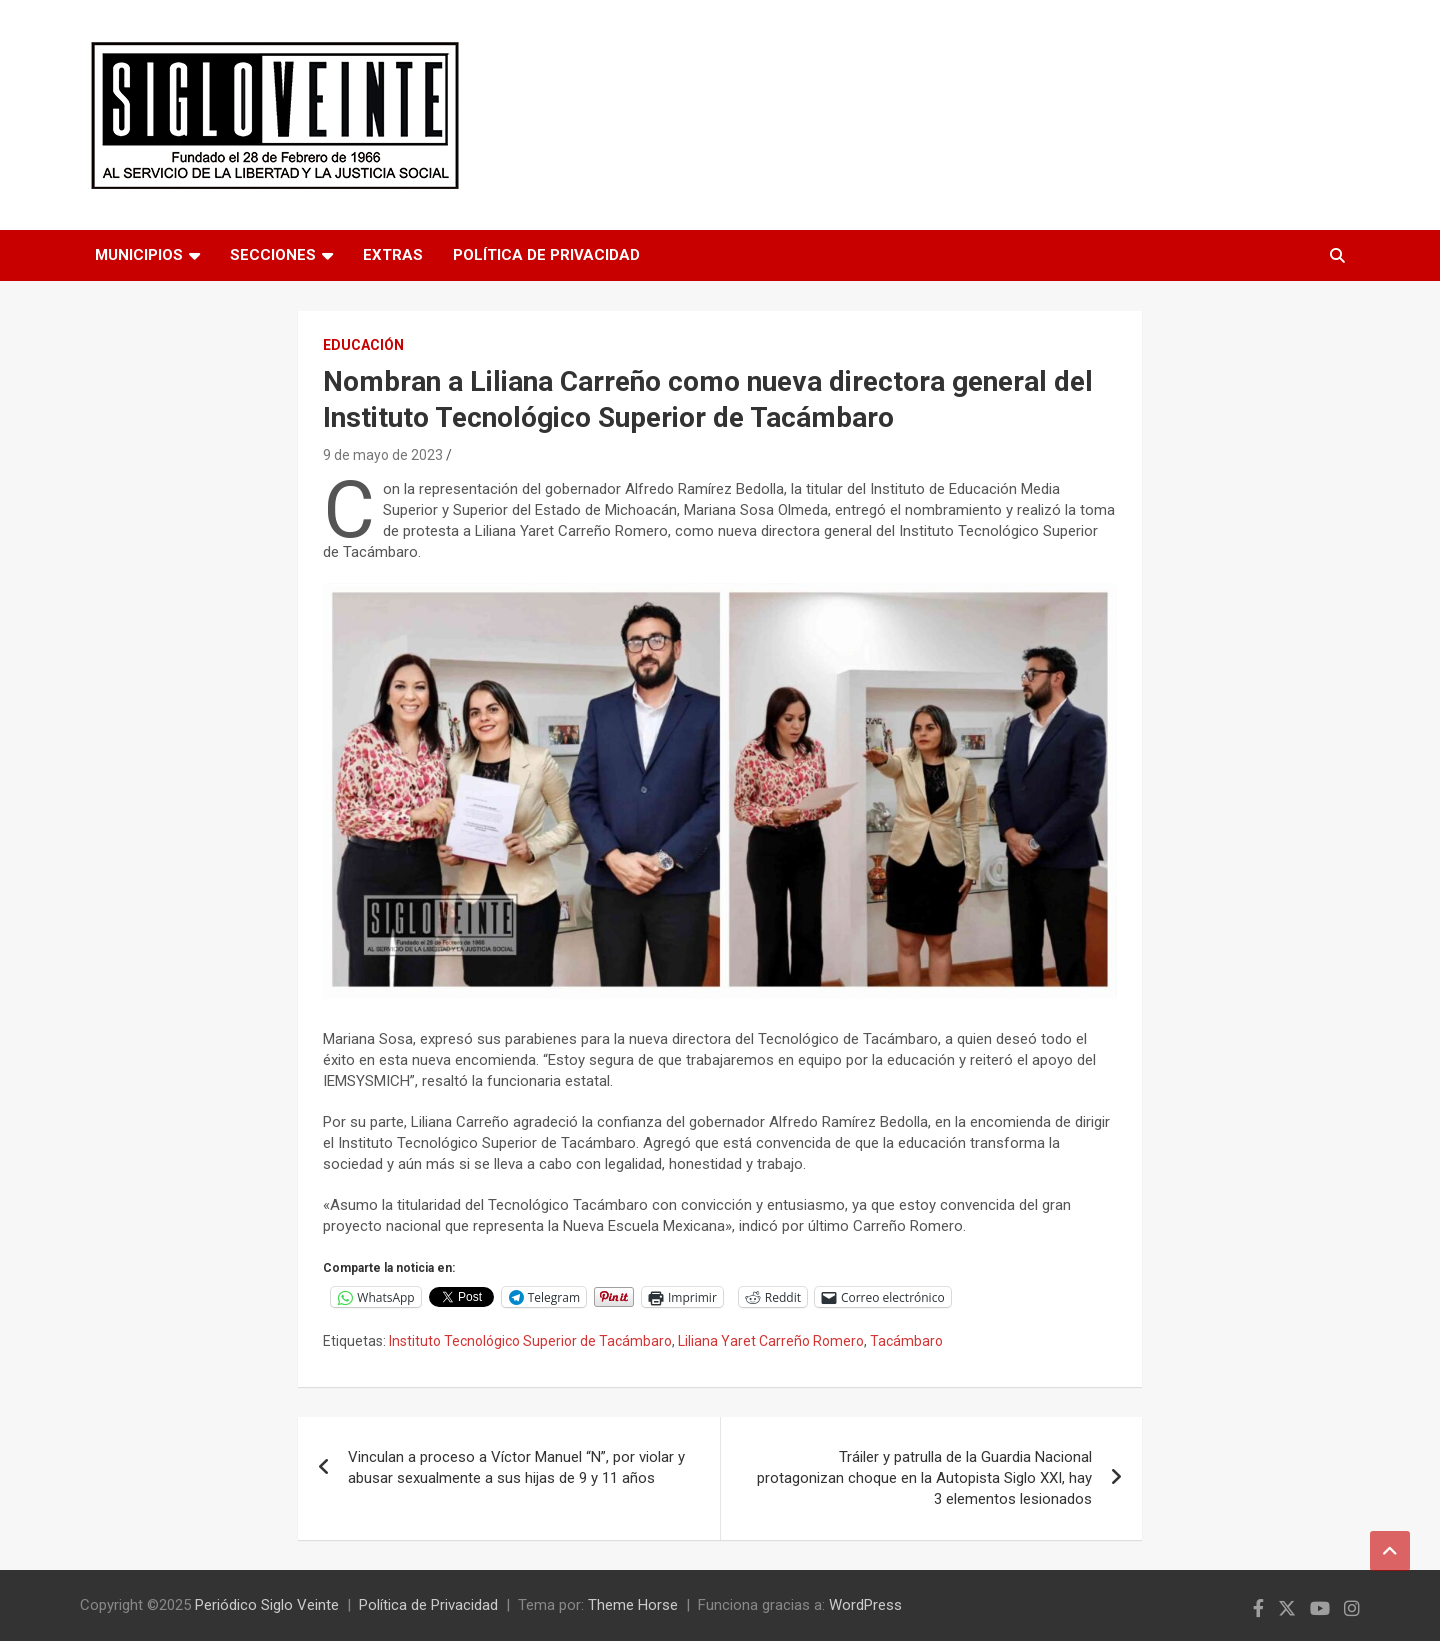  What do you see at coordinates (139, 255) in the screenshot?
I see `Municipios` at bounding box center [139, 255].